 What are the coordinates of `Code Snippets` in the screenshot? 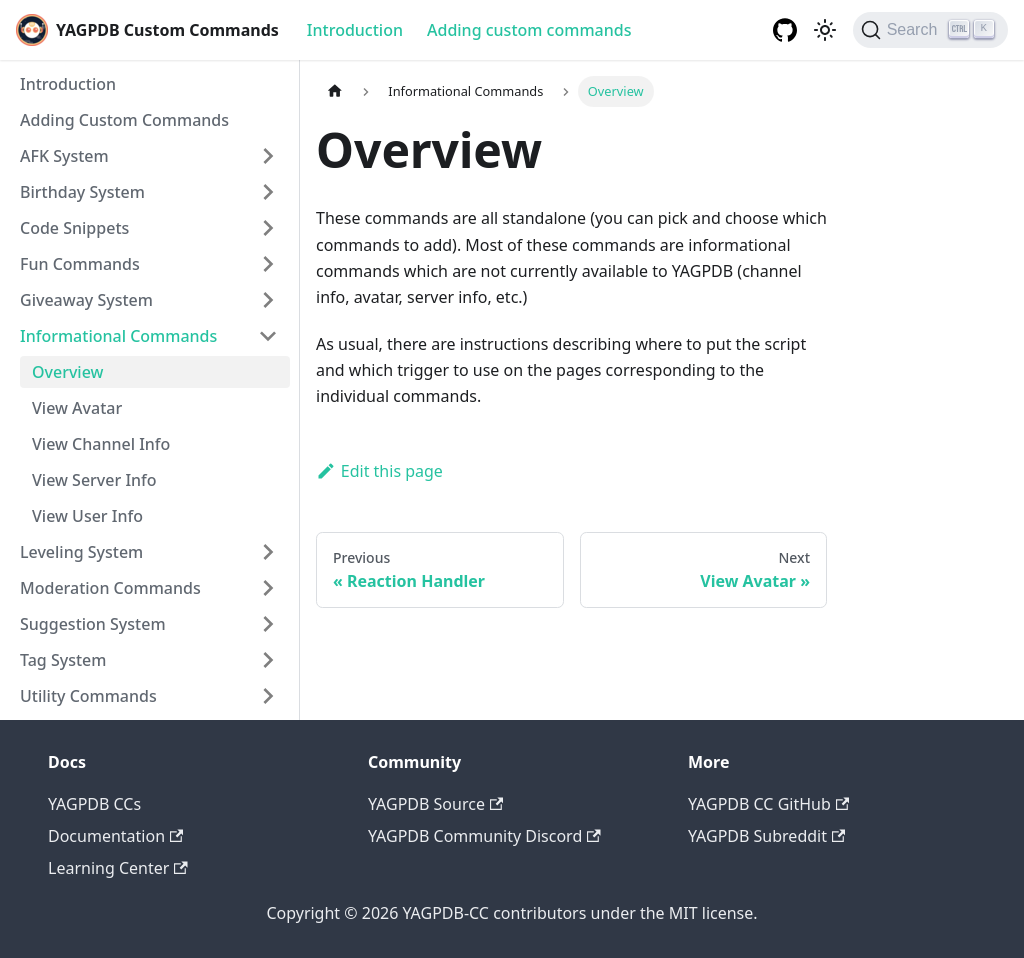 It's located at (74, 228).